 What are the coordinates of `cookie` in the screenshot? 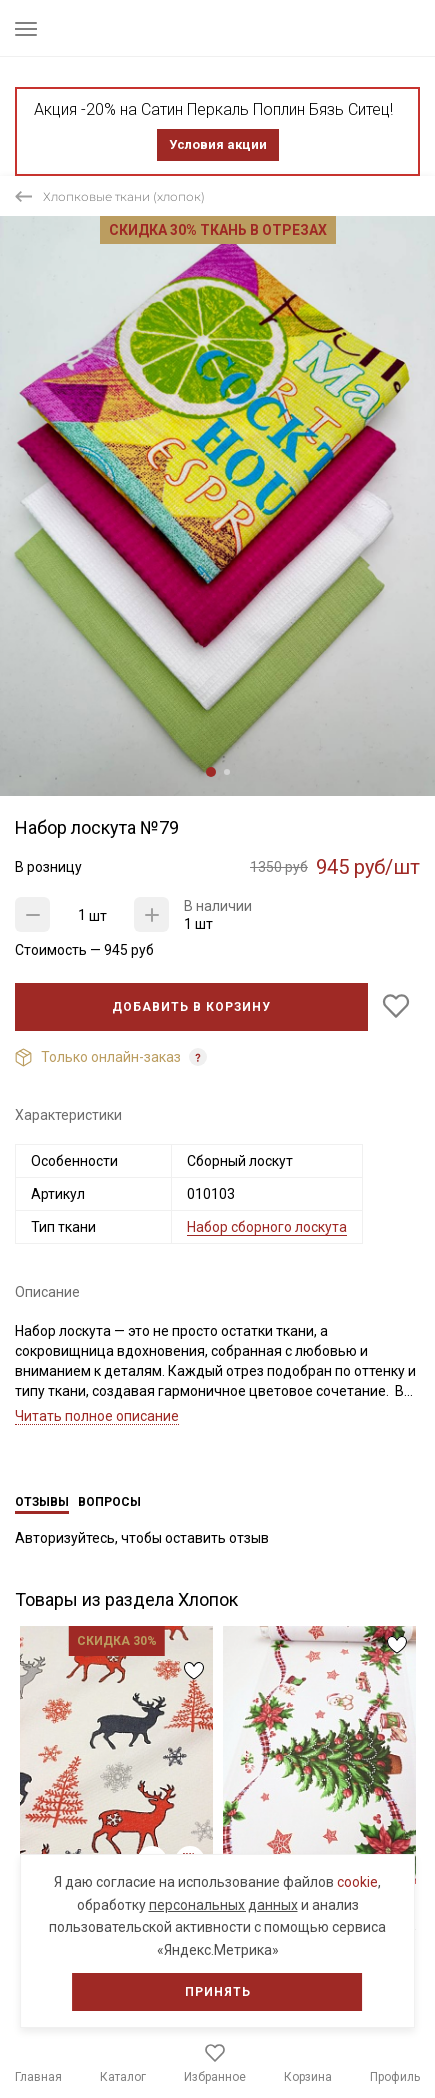 It's located at (357, 1882).